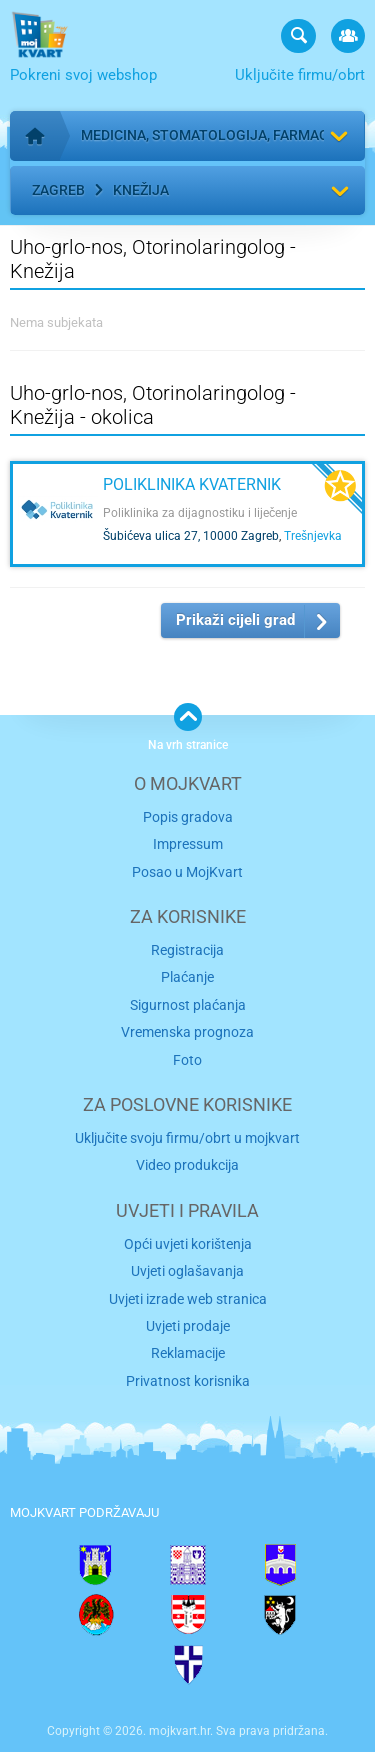 This screenshot has height=1752, width=375. Describe the element at coordinates (187, 1032) in the screenshot. I see `Vremenska prognoza` at that location.